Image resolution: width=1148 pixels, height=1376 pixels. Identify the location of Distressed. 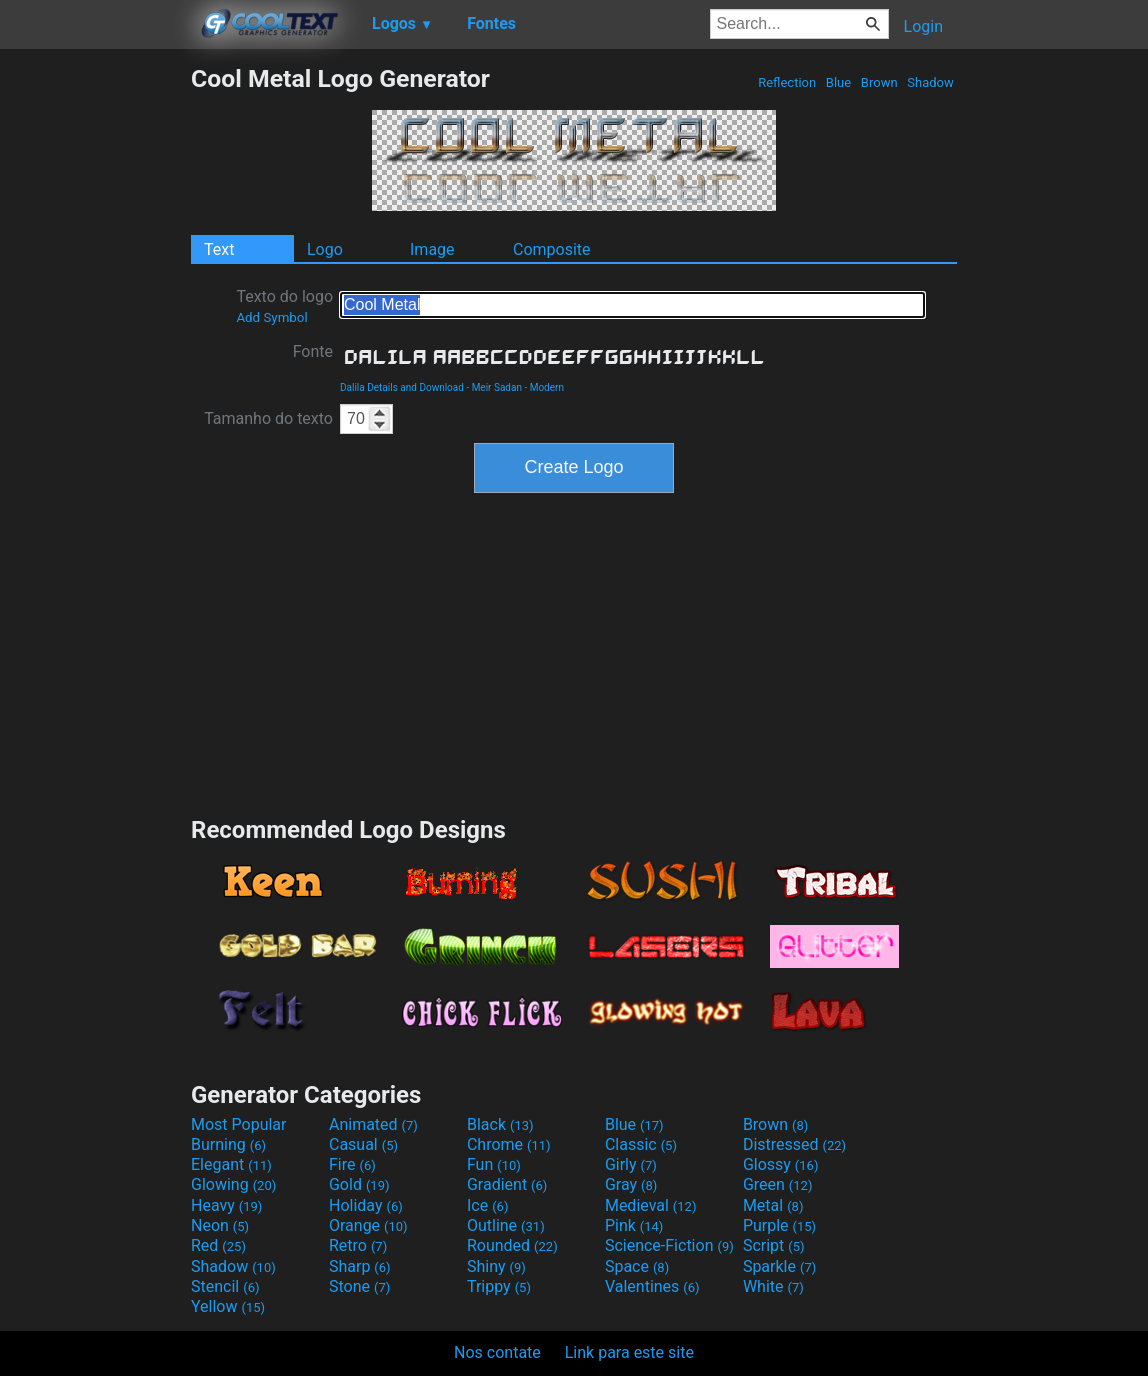
(794, 1144).